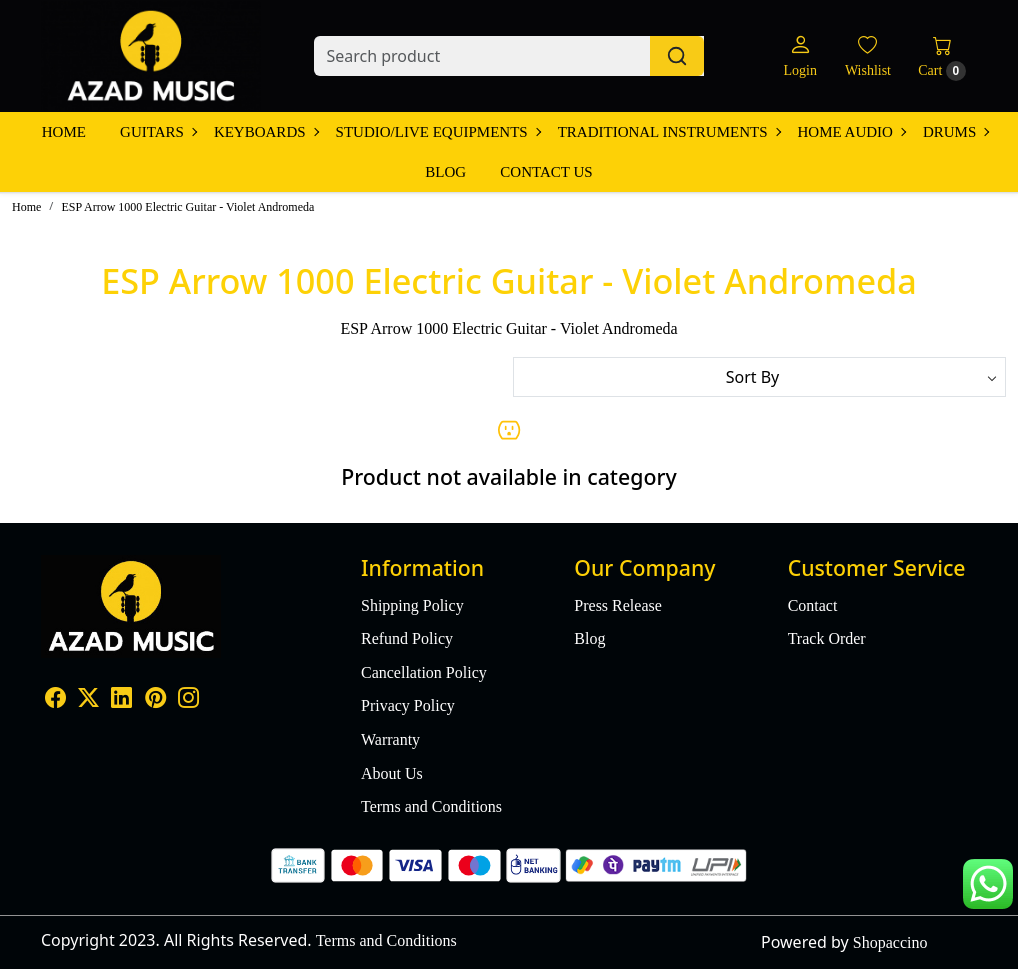  I want to click on [Sort by], so click(759, 377).